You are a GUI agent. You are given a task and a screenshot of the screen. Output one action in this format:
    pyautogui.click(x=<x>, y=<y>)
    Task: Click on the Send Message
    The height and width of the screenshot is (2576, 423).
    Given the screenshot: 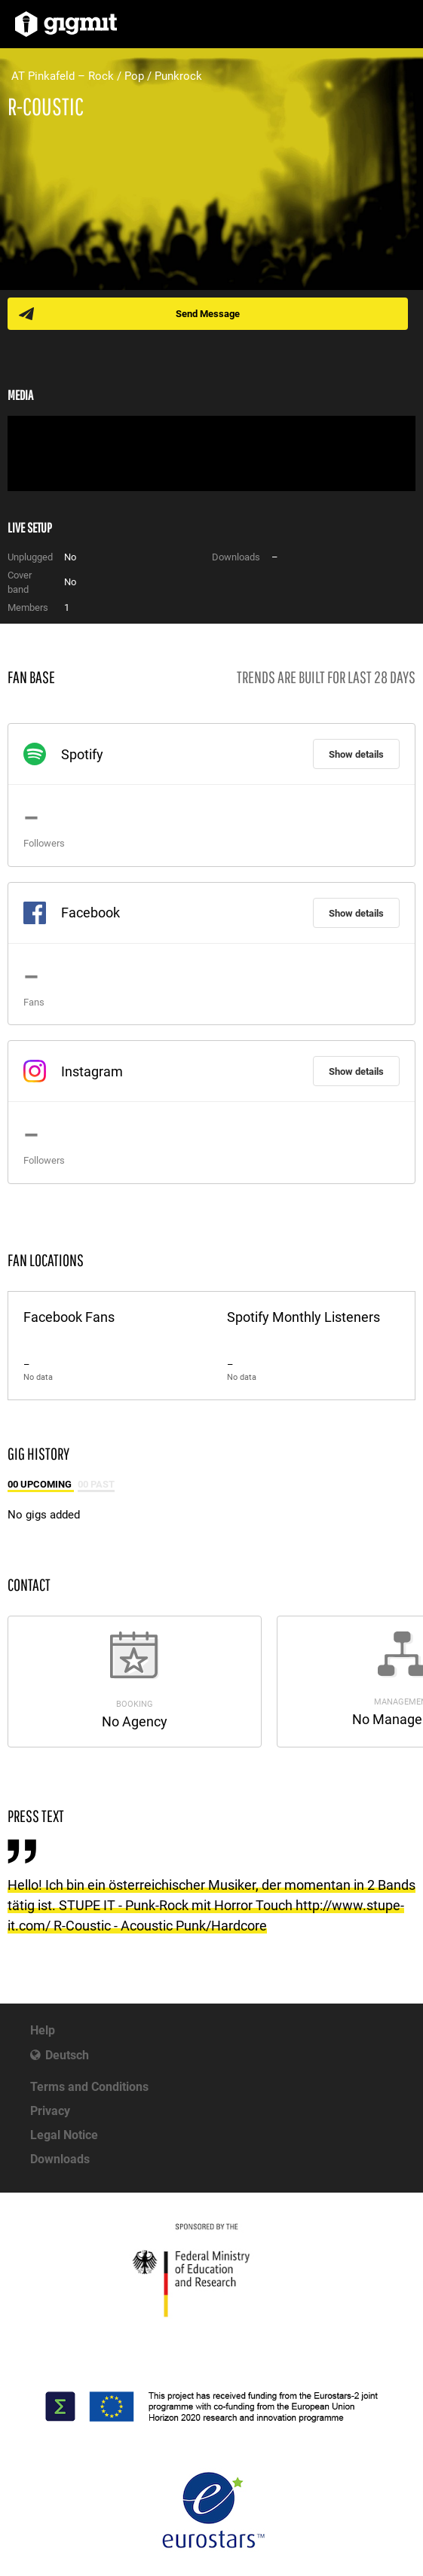 What is the action you would take?
    pyautogui.click(x=208, y=313)
    